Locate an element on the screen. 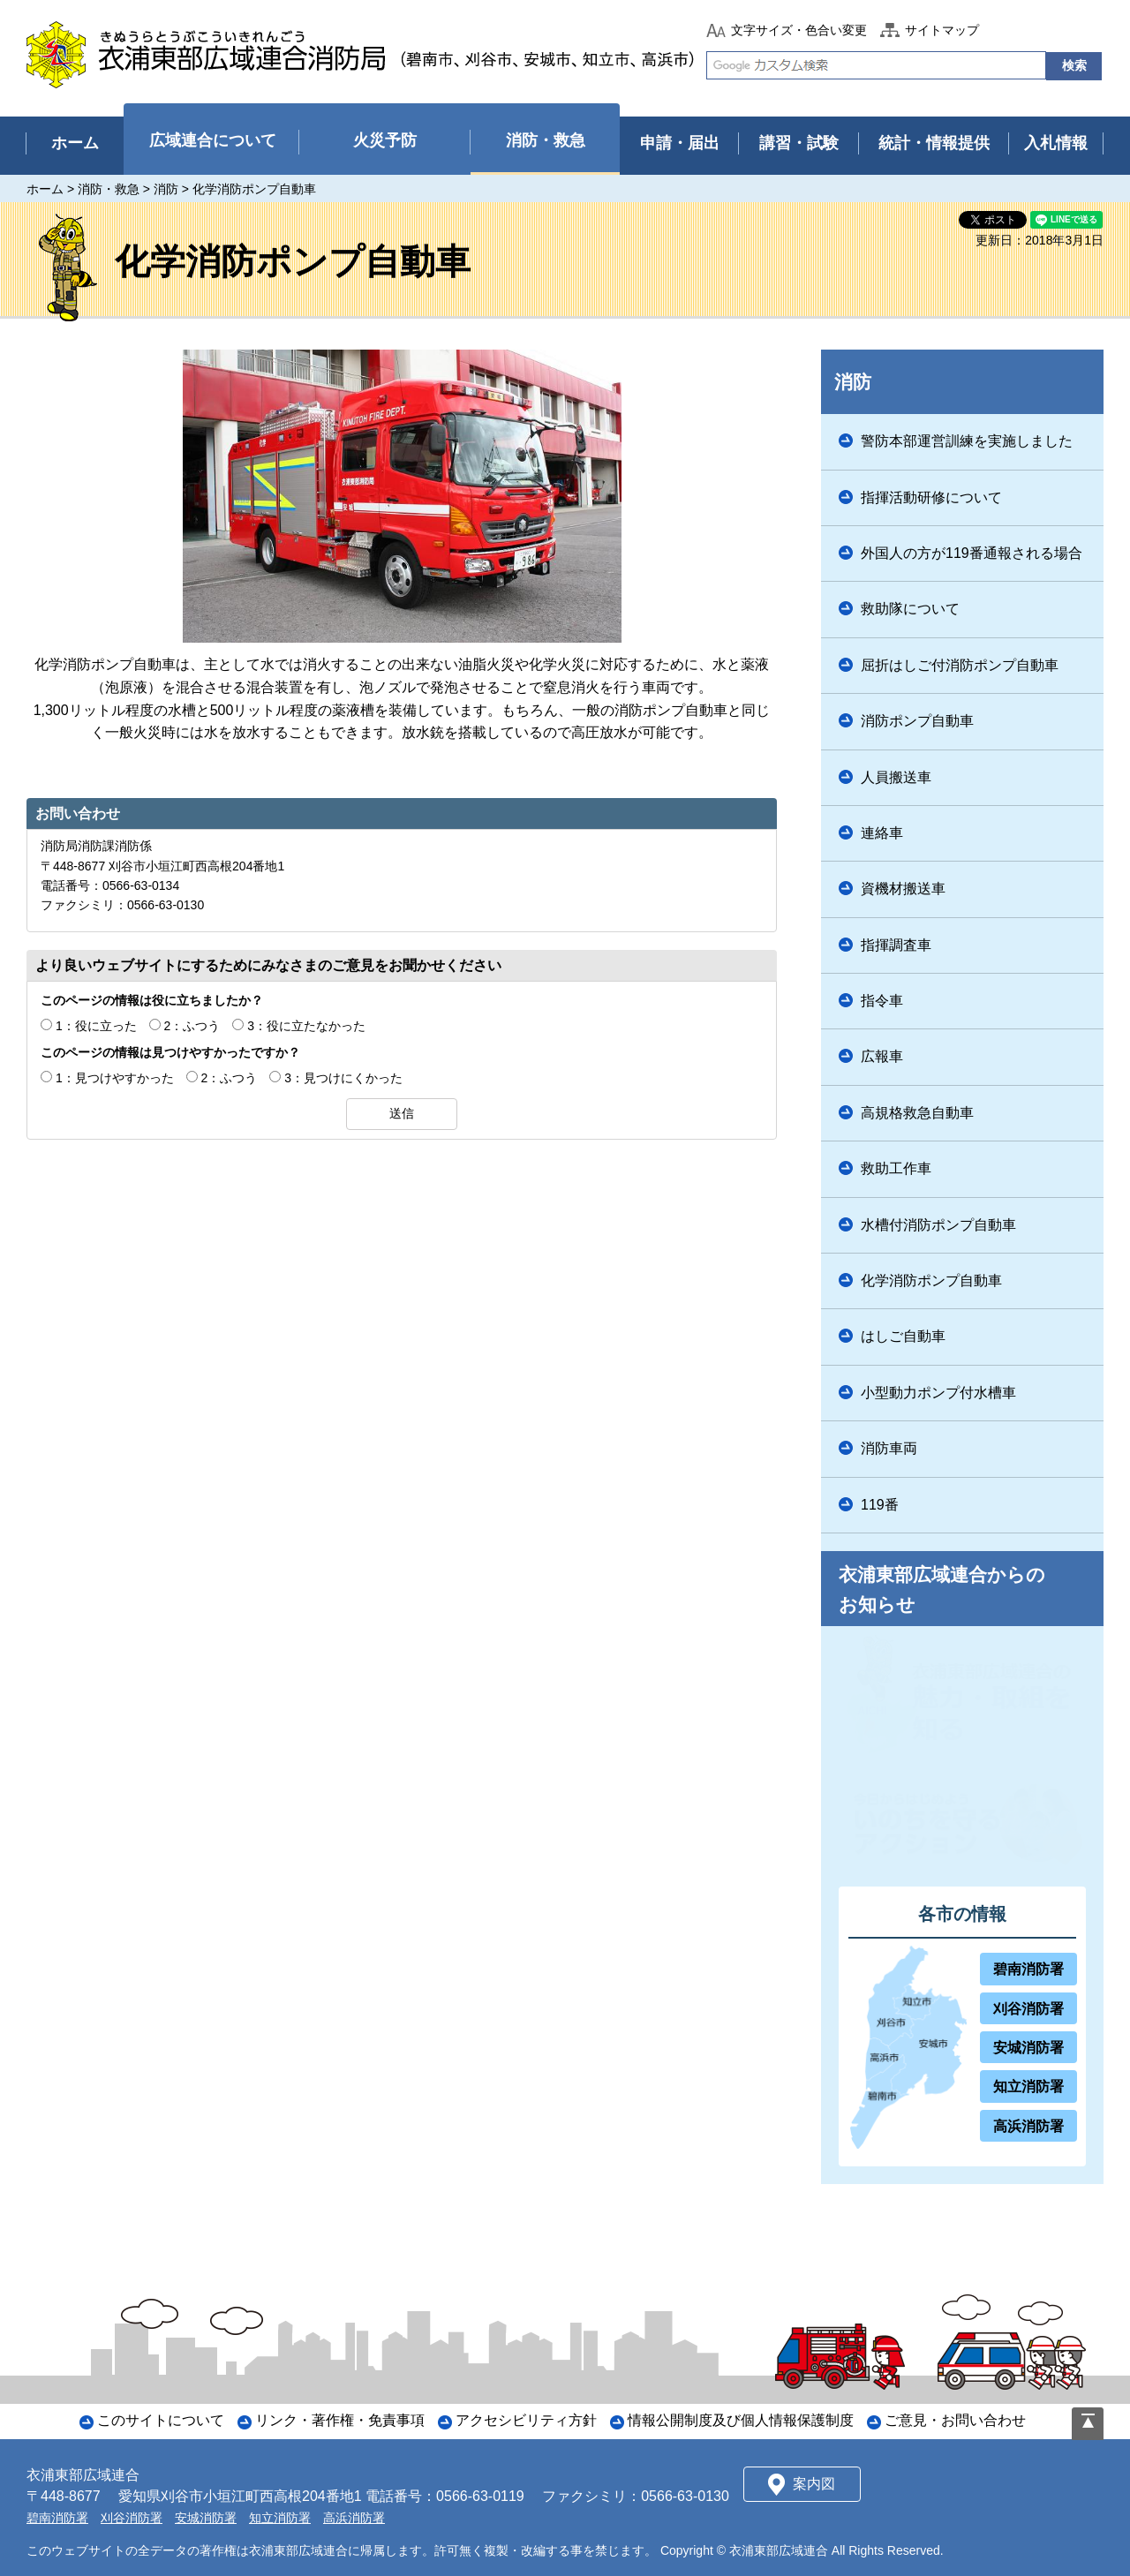  資機材搬送車 is located at coordinates (903, 888).